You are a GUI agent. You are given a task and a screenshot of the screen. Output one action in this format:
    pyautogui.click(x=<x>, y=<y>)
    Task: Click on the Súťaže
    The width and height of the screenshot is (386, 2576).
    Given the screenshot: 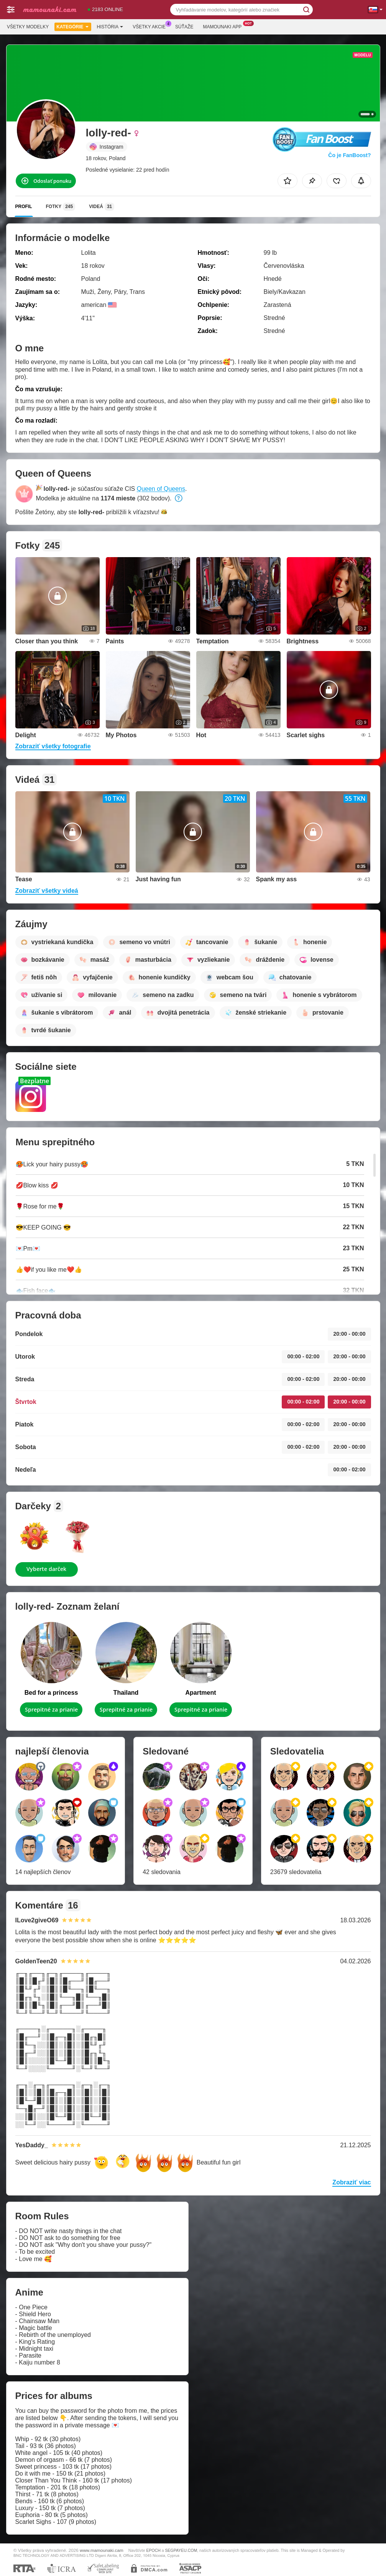 What is the action you would take?
    pyautogui.click(x=184, y=27)
    